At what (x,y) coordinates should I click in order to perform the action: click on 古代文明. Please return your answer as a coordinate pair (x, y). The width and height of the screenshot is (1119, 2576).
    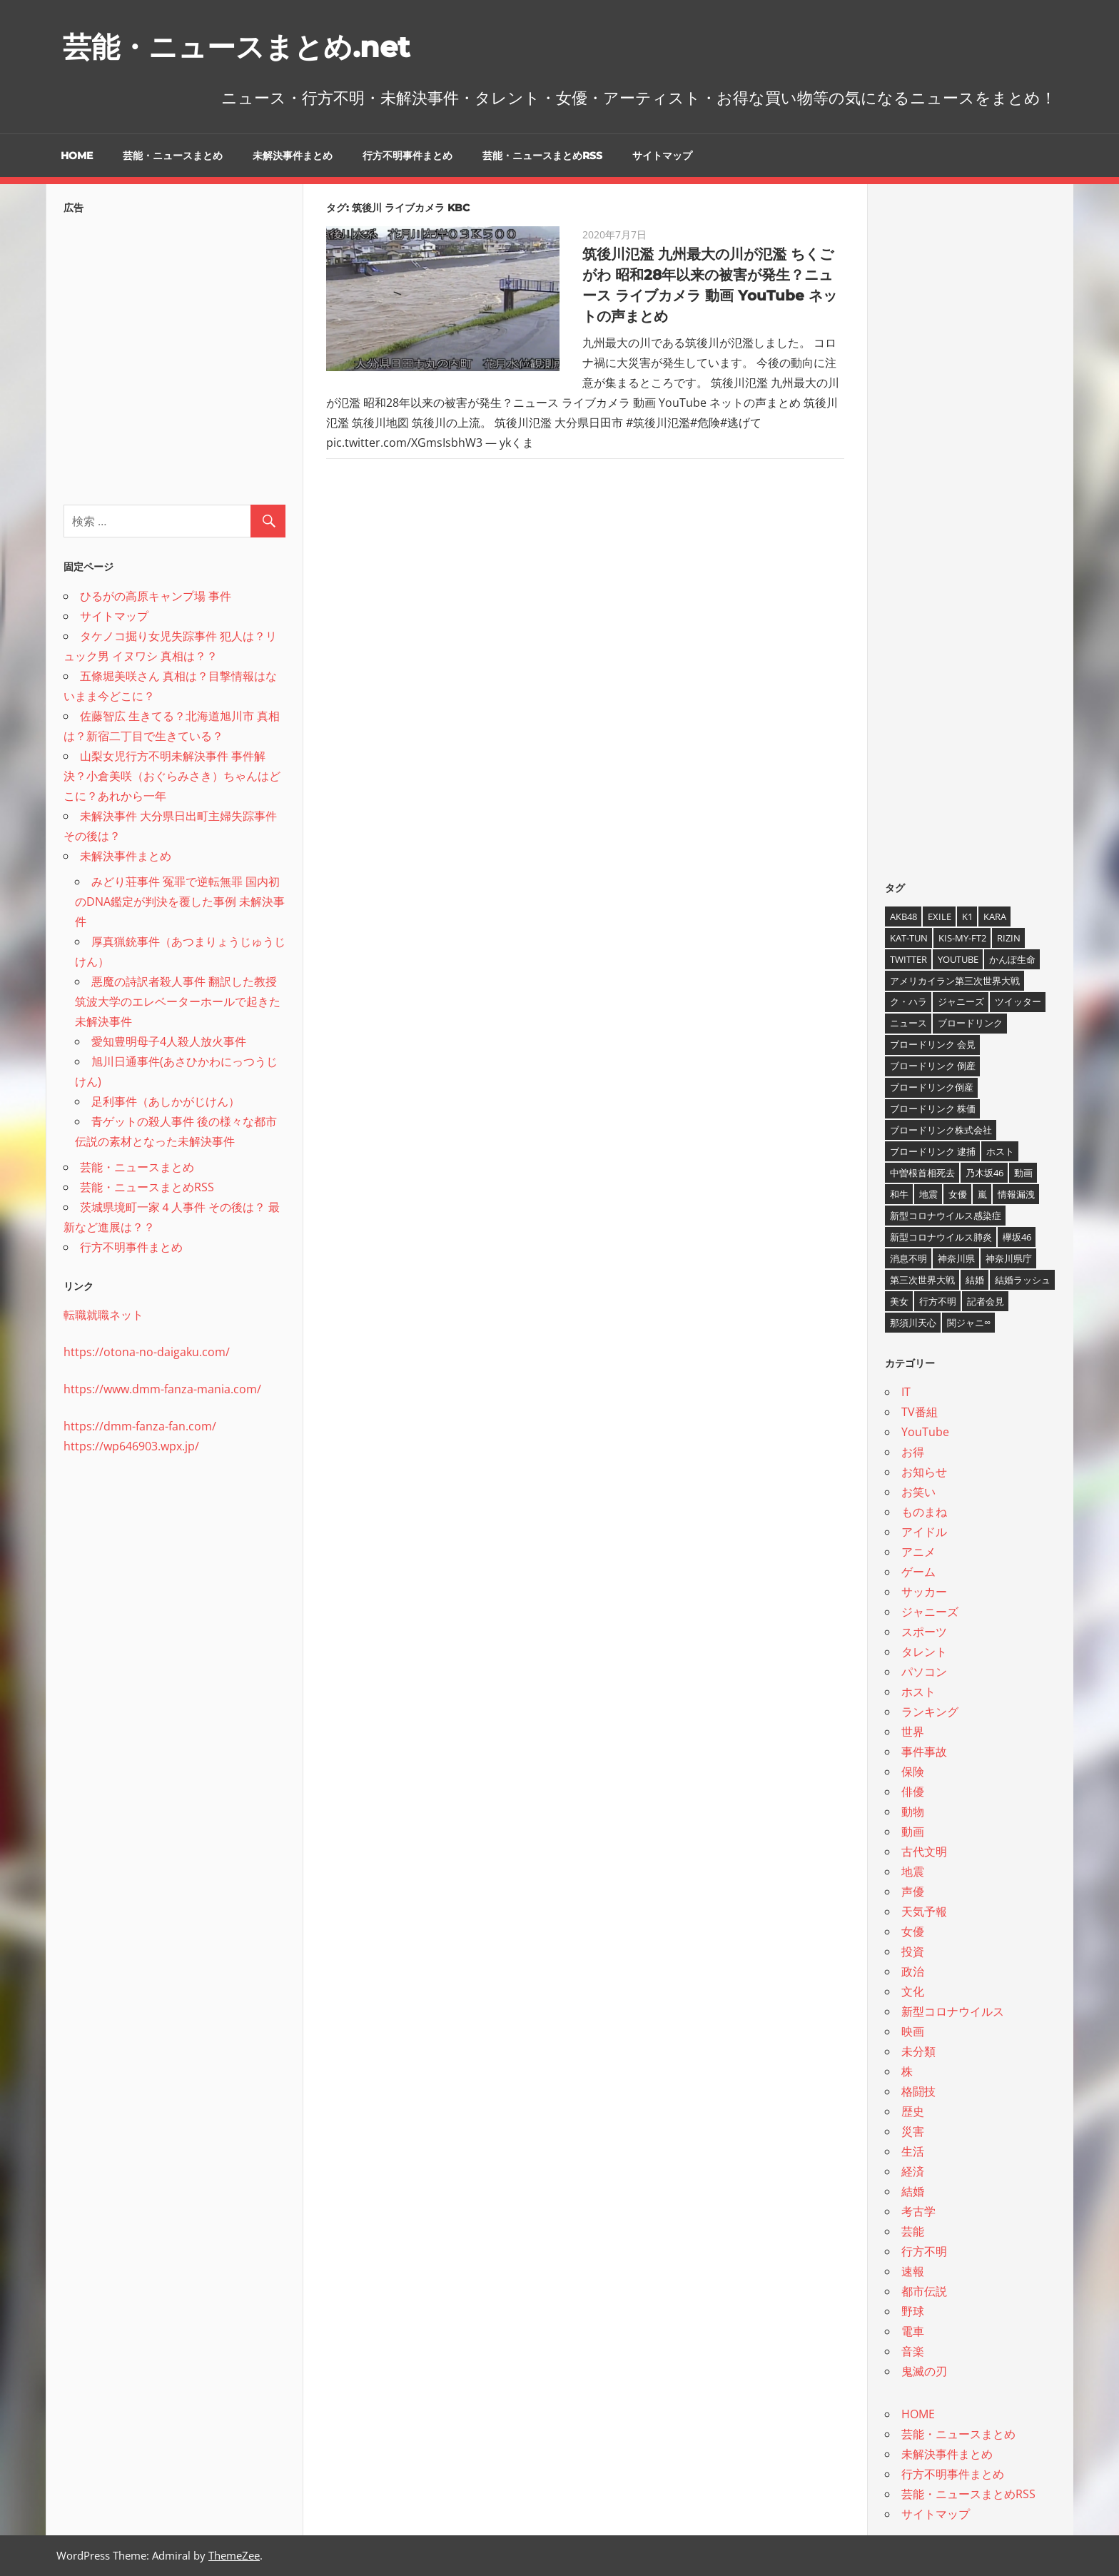
    Looking at the image, I should click on (924, 1851).